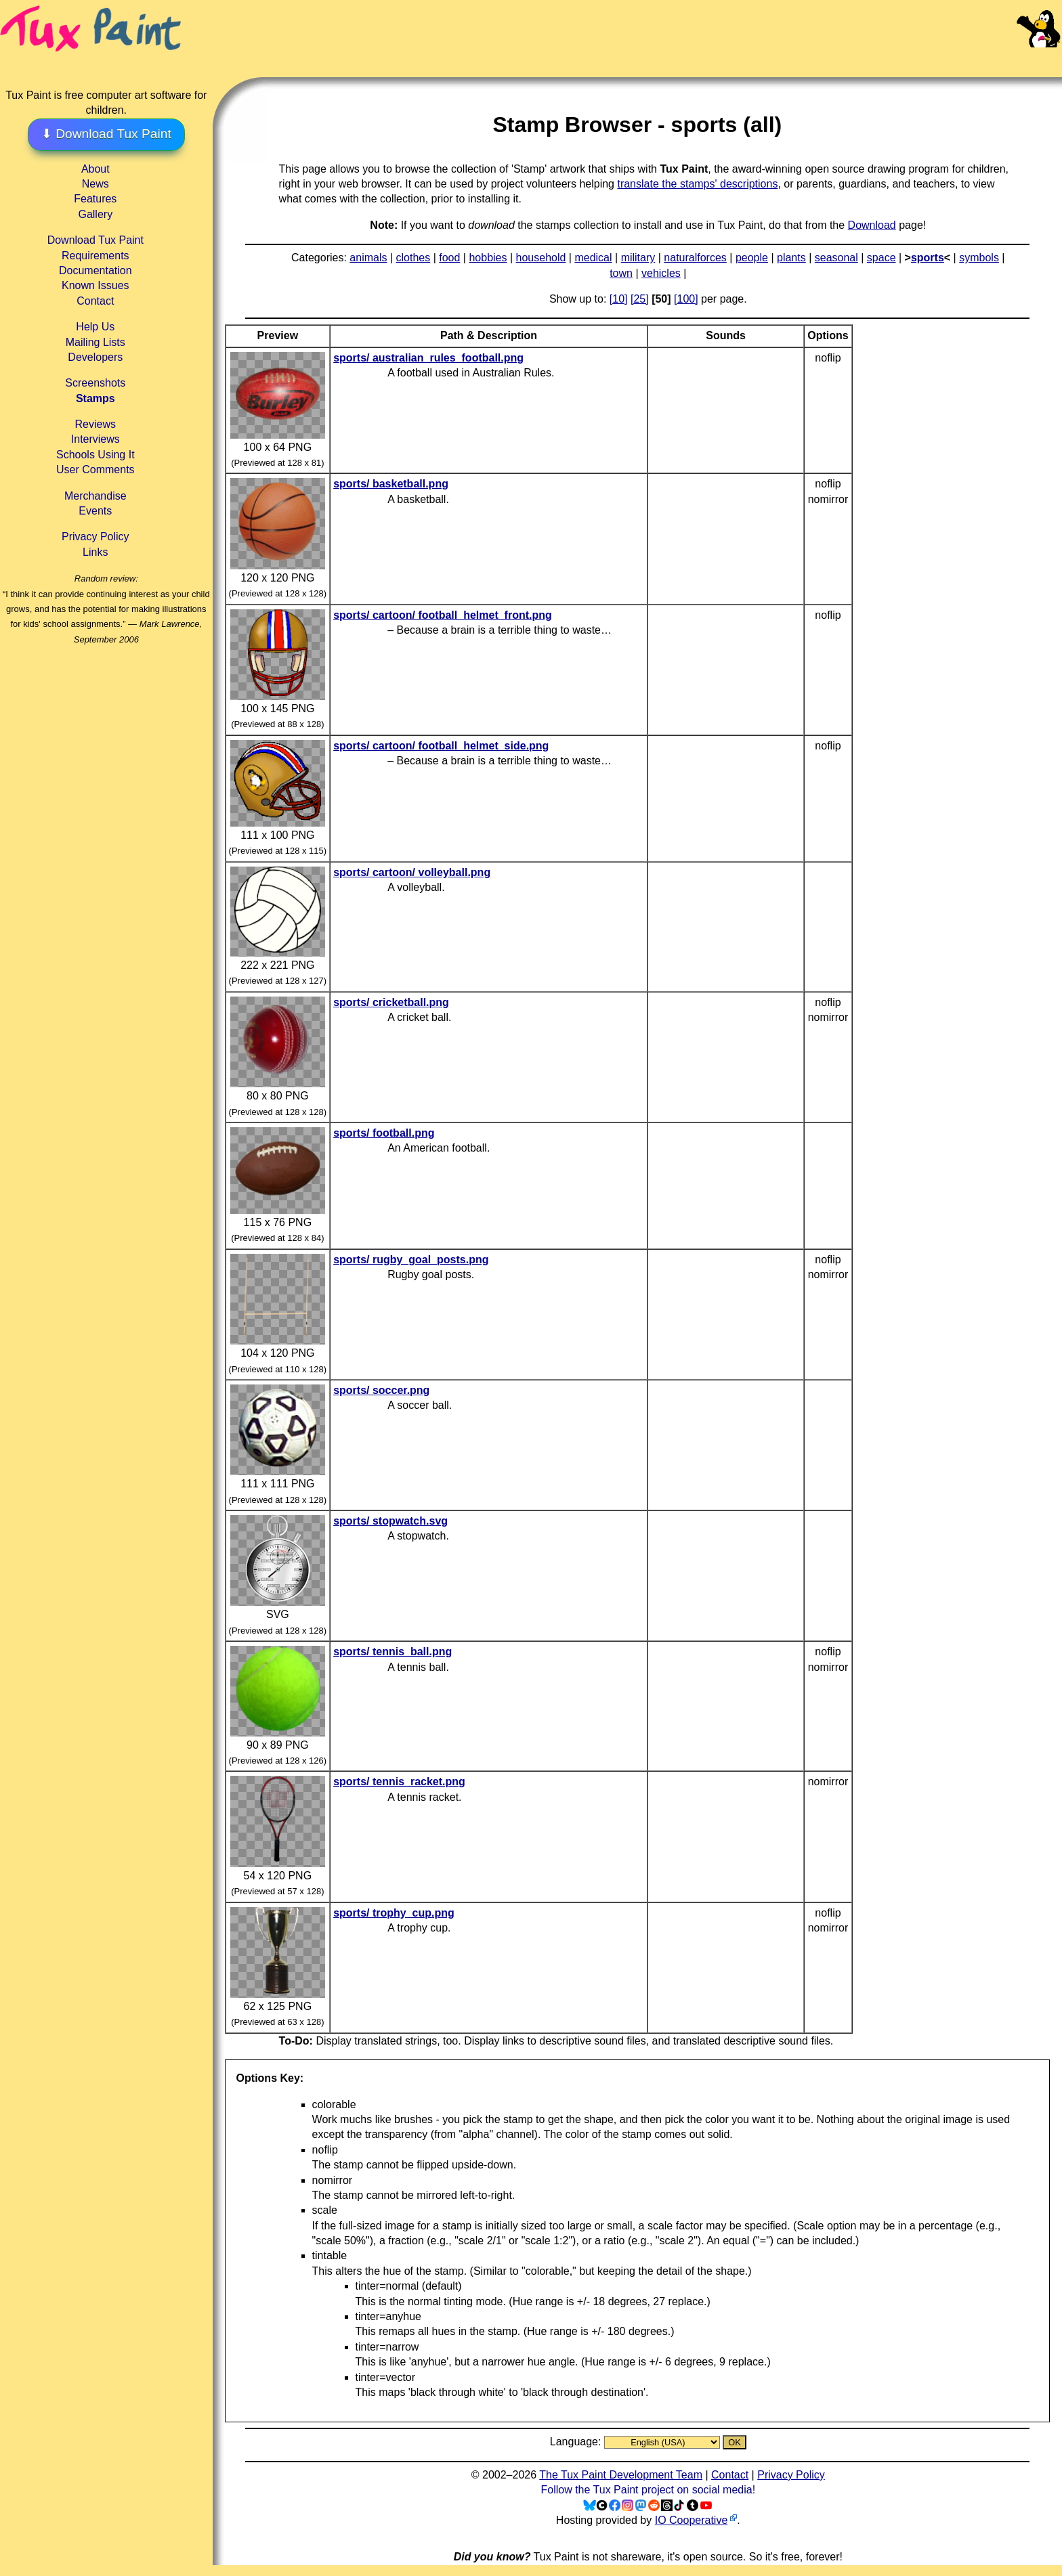 This screenshot has width=1062, height=2576. What do you see at coordinates (640, 299) in the screenshot?
I see `[25]` at bounding box center [640, 299].